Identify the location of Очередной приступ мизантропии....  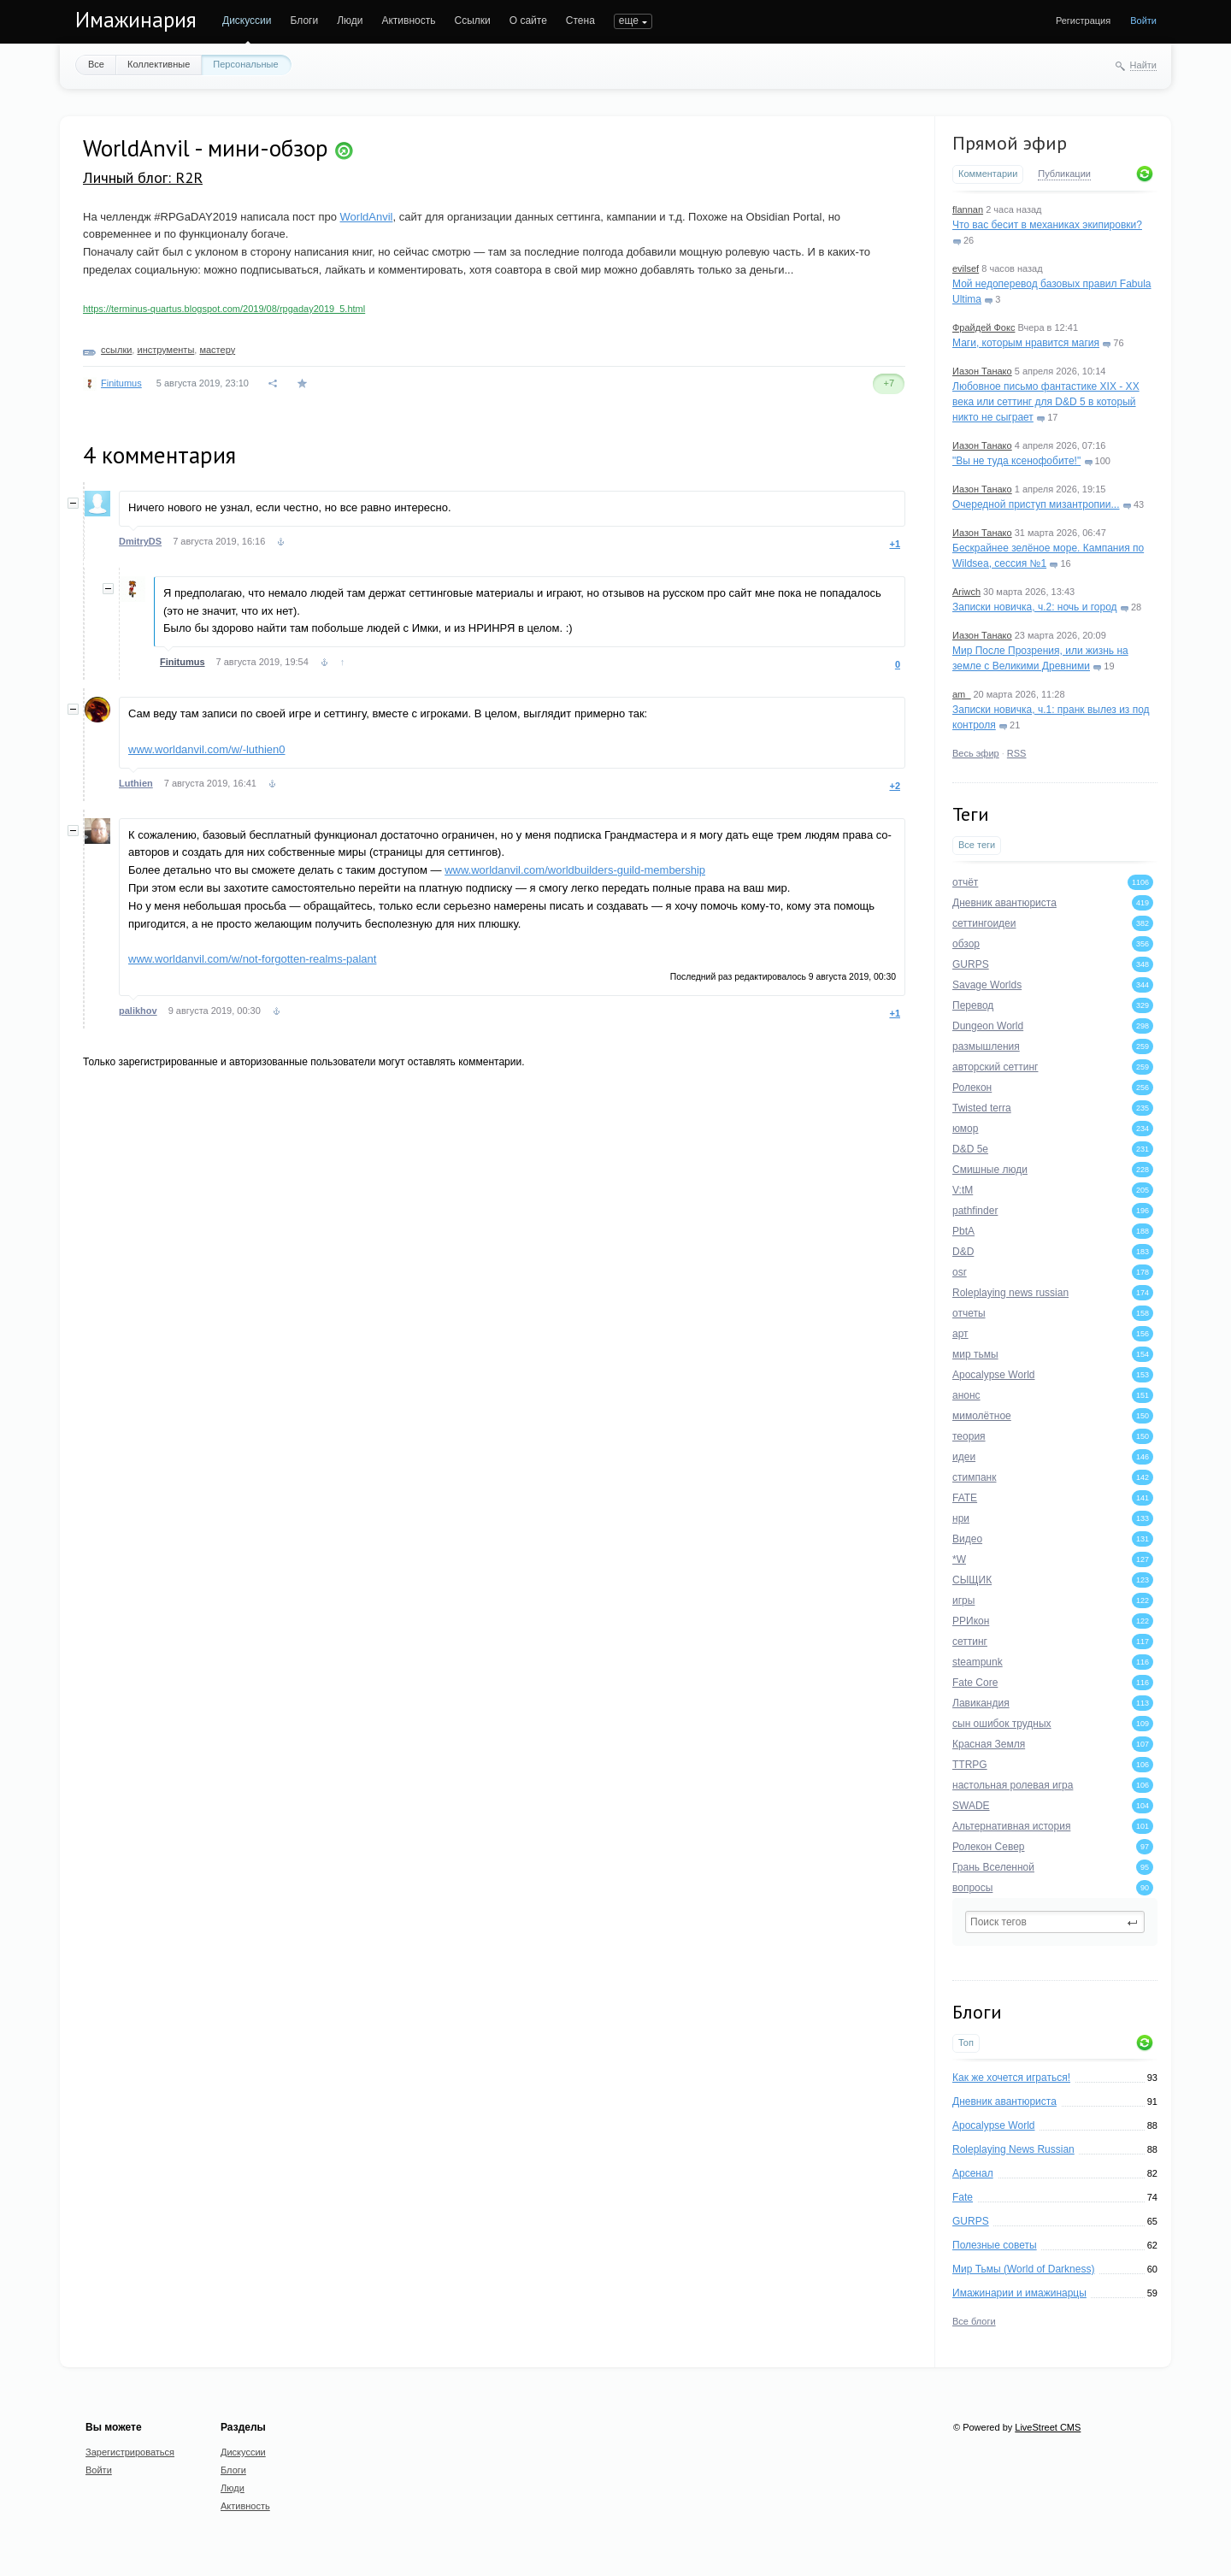
(1036, 504).